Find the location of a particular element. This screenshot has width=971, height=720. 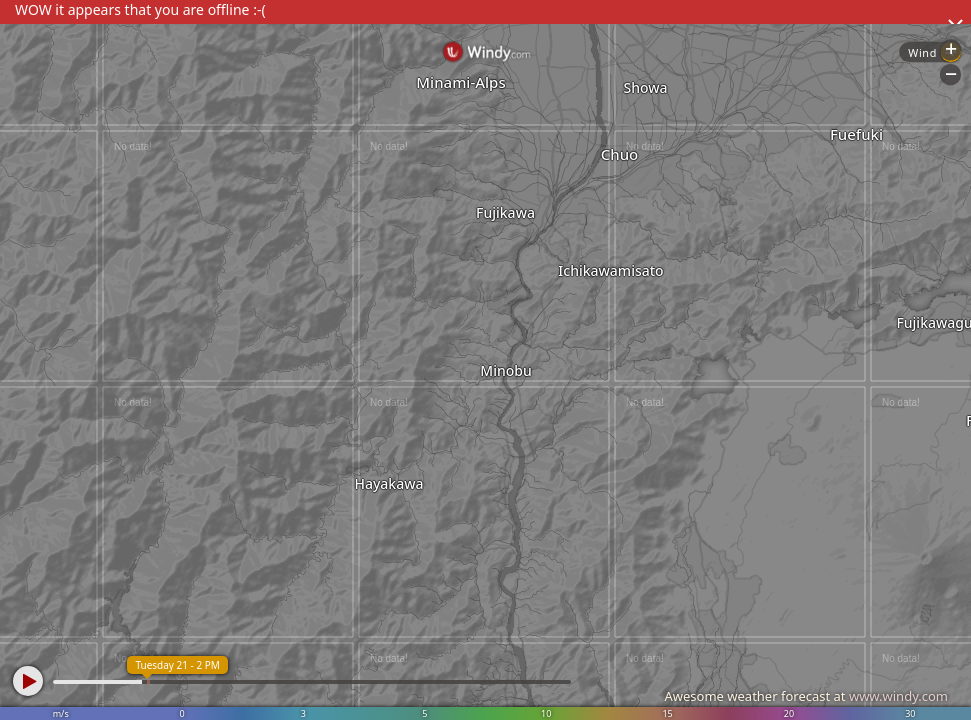

Awesome weather forecast at is located at coordinates (806, 696).